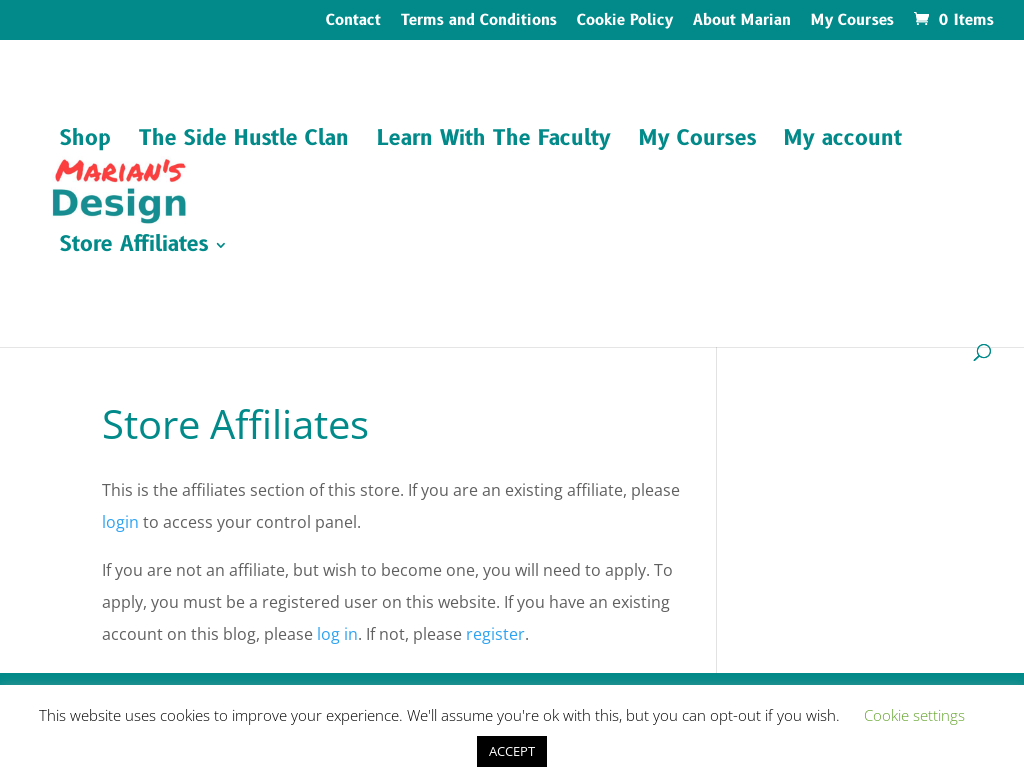 The width and height of the screenshot is (1024, 784). What do you see at coordinates (337, 634) in the screenshot?
I see `log in` at bounding box center [337, 634].